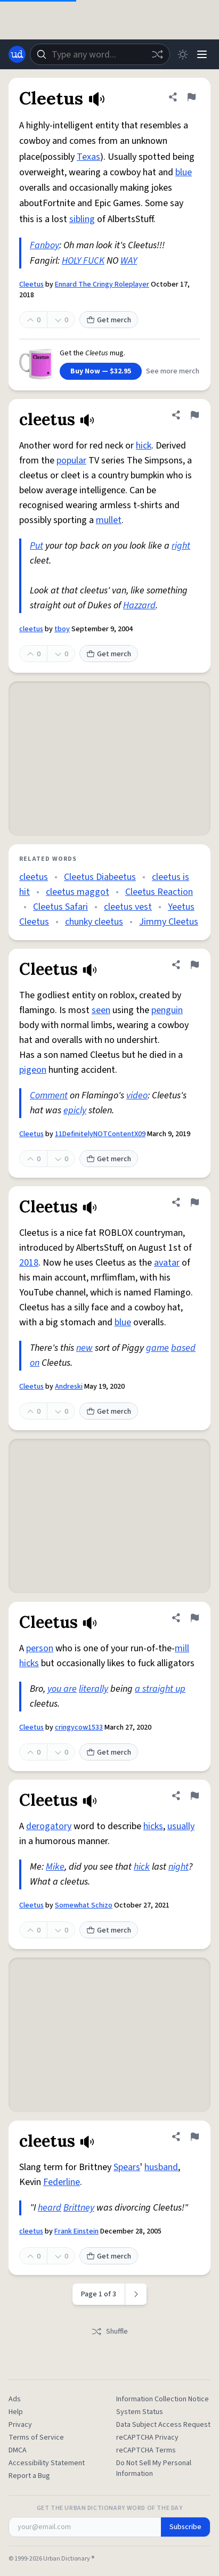 Image resolution: width=219 pixels, height=2576 pixels. Describe the element at coordinates (31, 284) in the screenshot. I see `Cleetus` at that location.